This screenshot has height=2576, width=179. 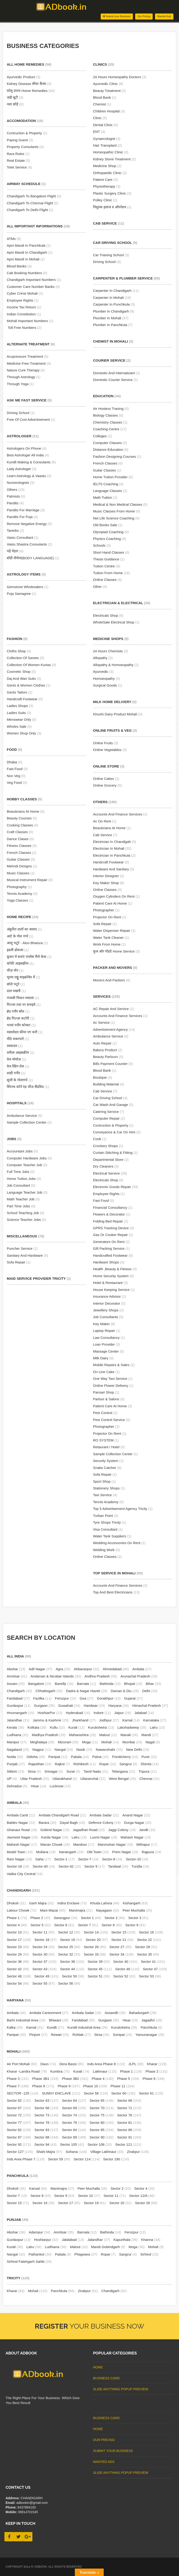 I want to click on Math Tuition, so click(x=105, y=497).